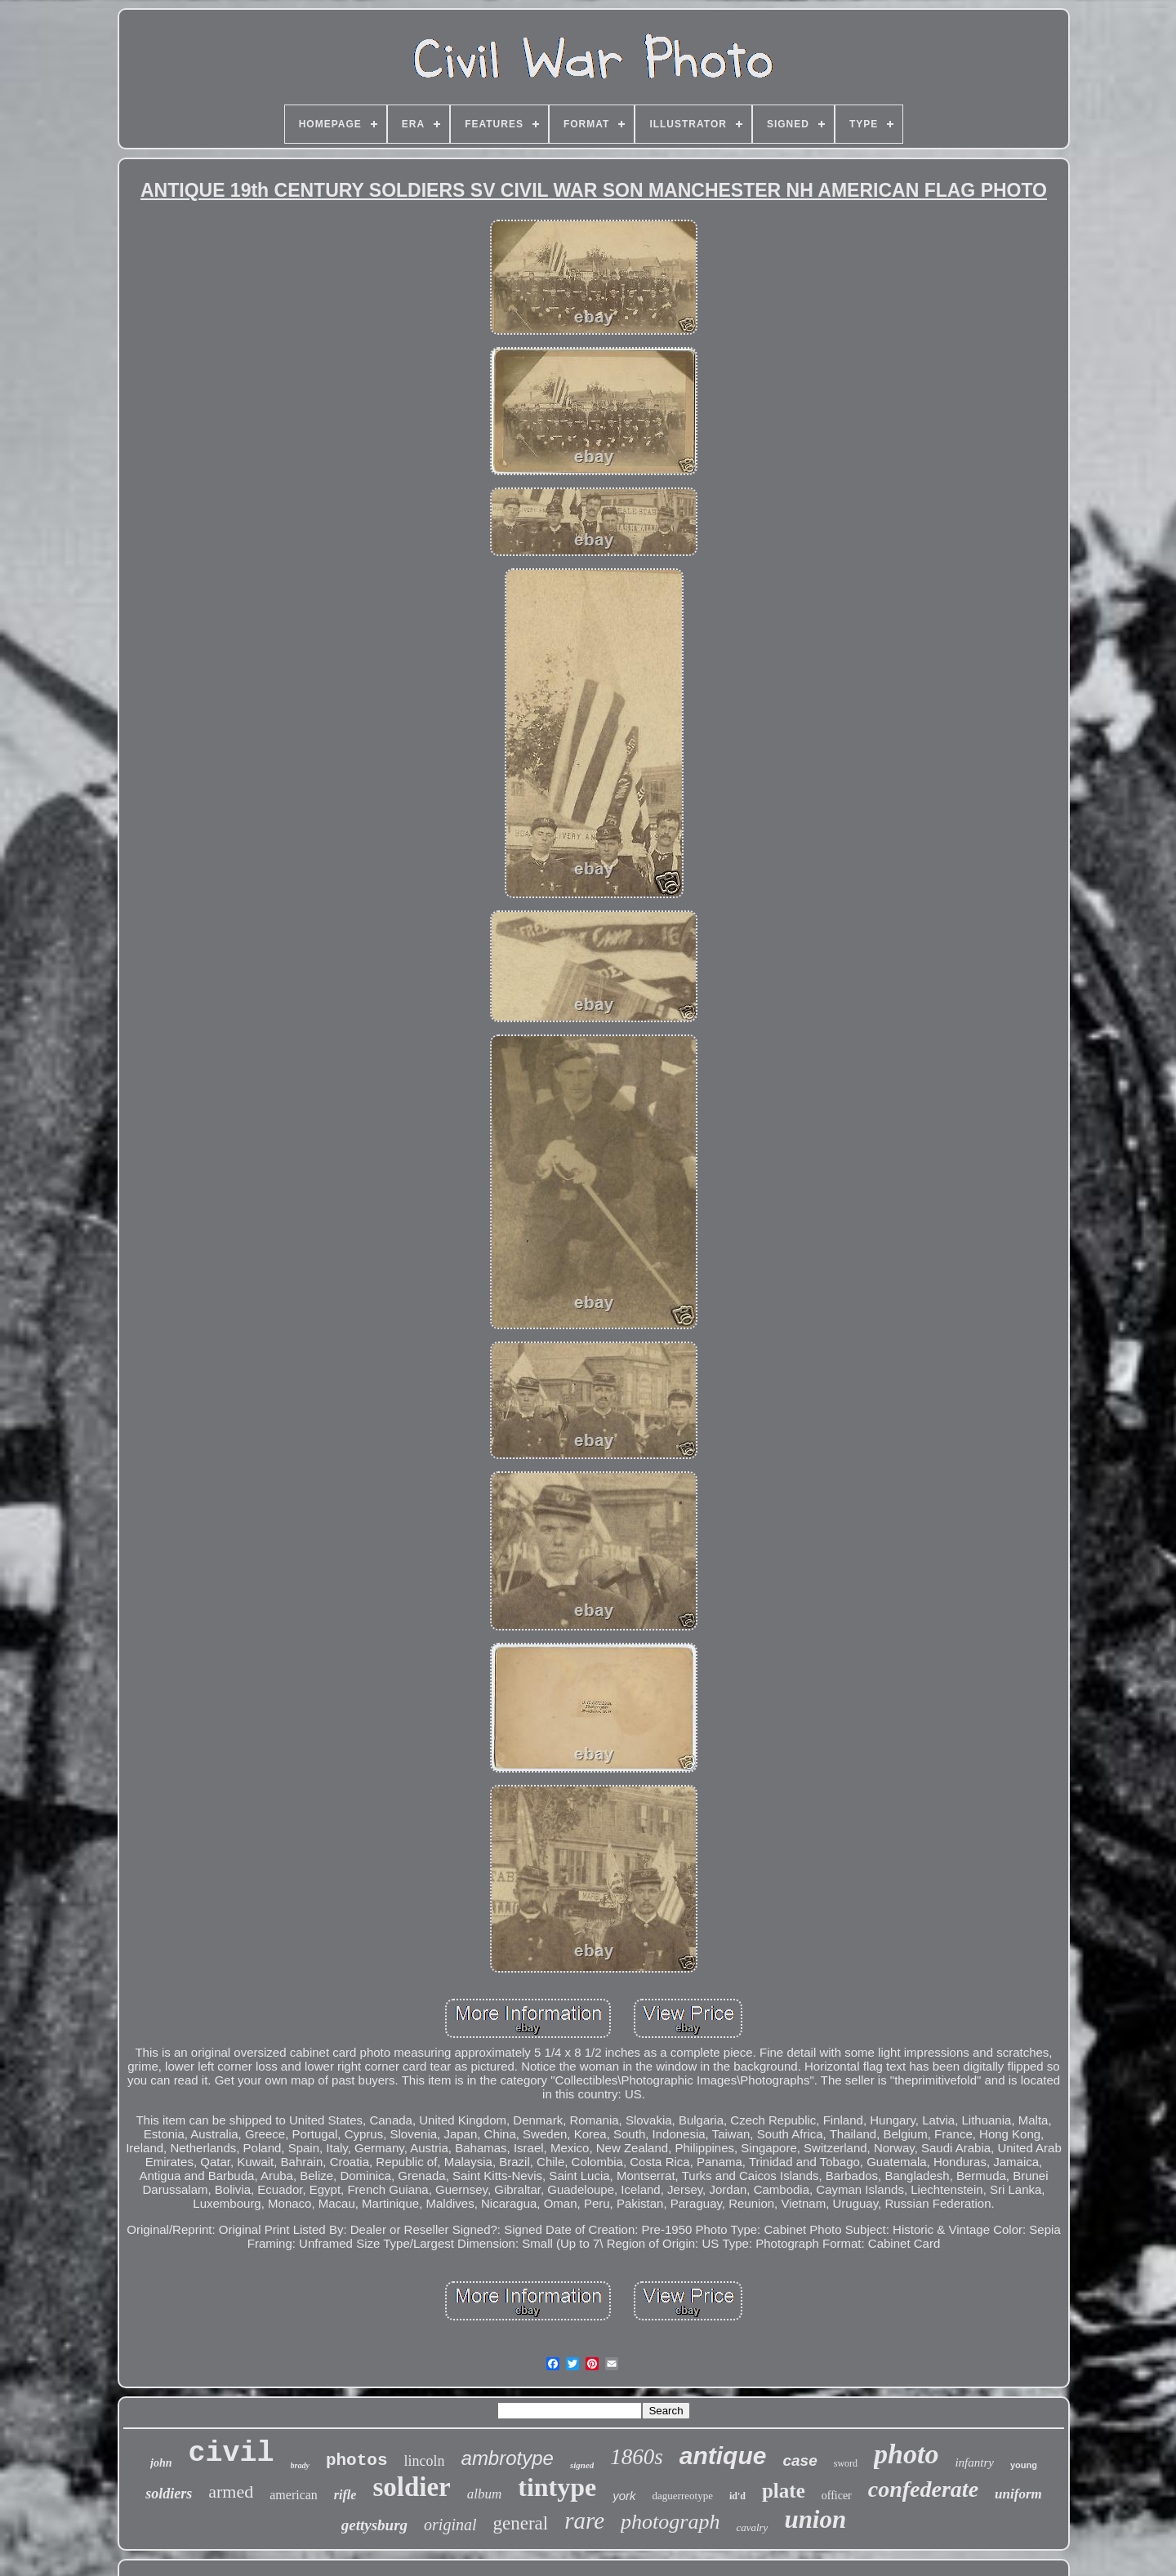 This screenshot has height=2576, width=1176. I want to click on original, so click(450, 2525).